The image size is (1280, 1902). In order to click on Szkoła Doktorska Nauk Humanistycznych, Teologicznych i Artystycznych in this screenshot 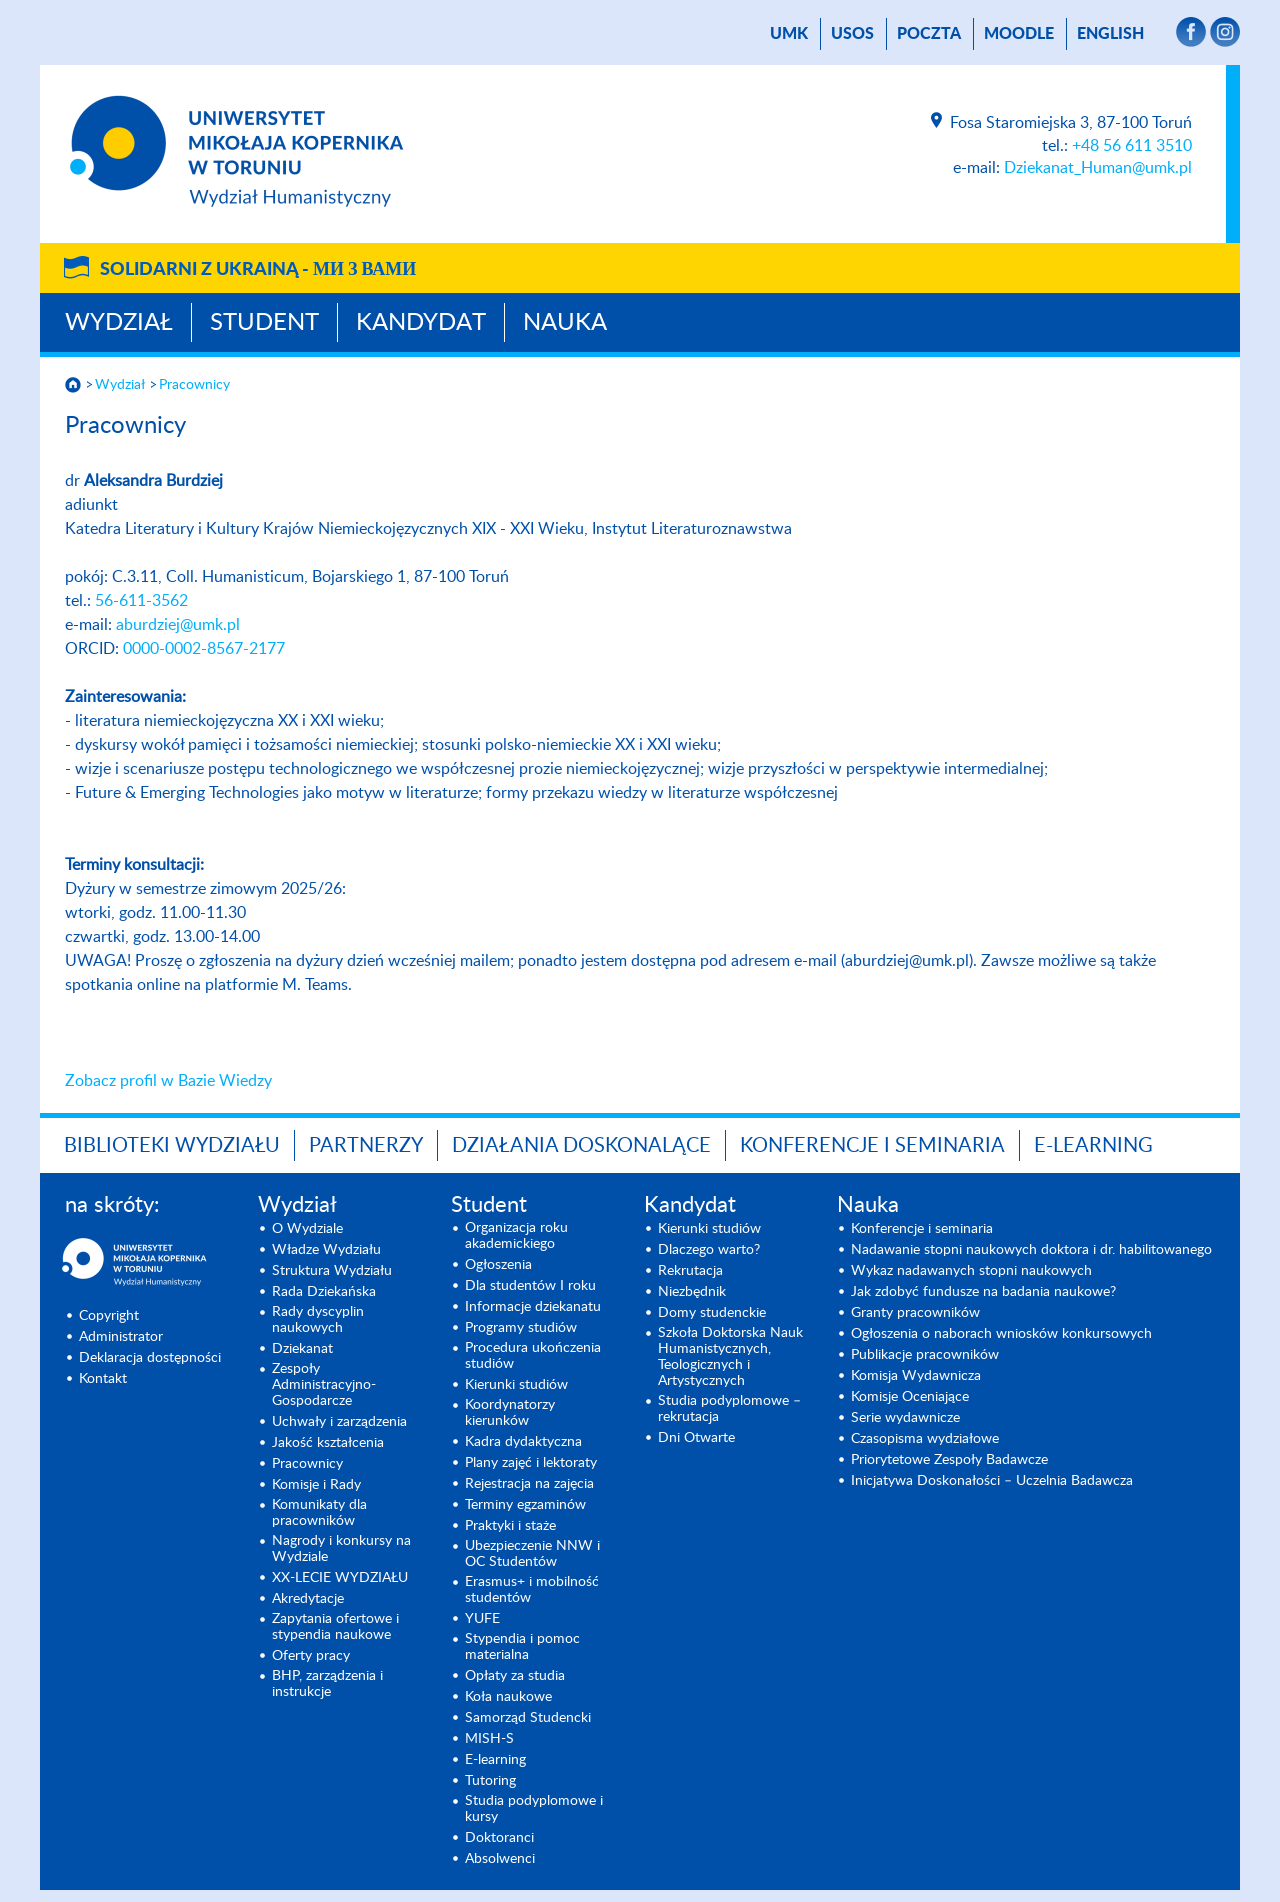, I will do `click(730, 1357)`.